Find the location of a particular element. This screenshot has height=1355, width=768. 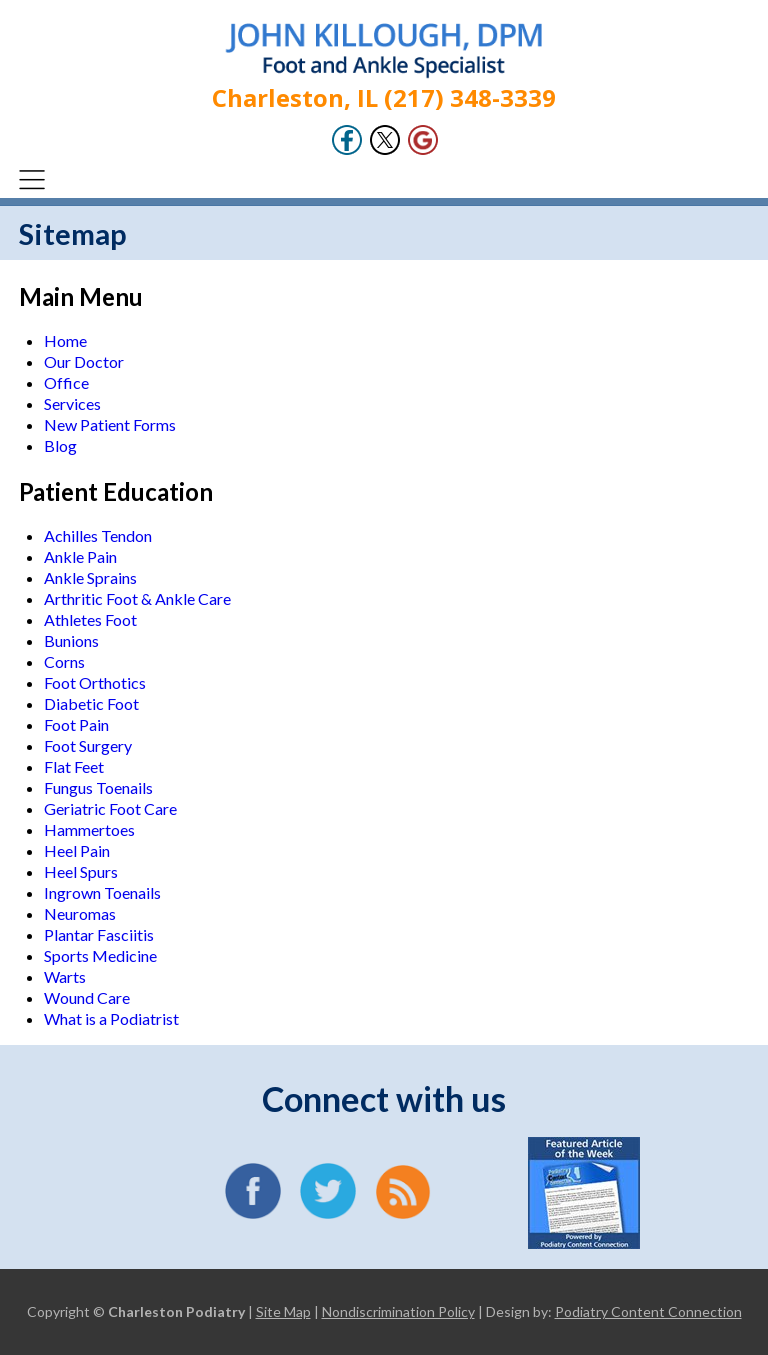

Athletes Foot is located at coordinates (90, 619).